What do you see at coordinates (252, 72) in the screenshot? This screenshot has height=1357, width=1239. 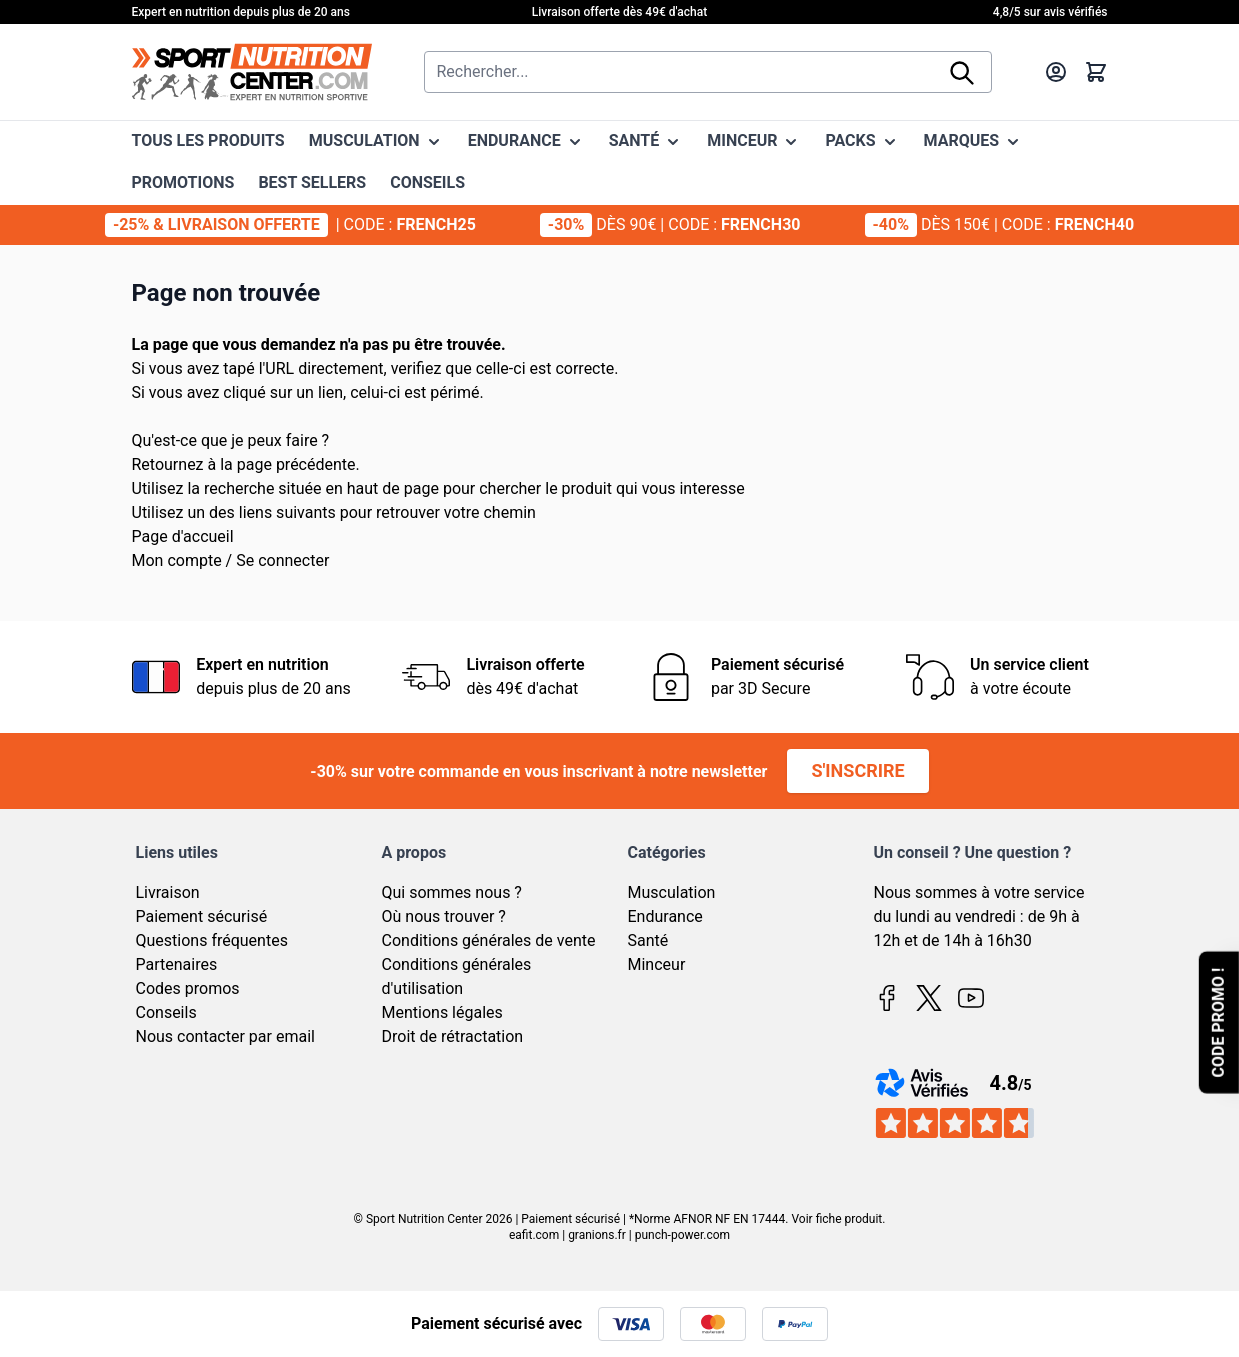 I see `[Page d'accueil]` at bounding box center [252, 72].